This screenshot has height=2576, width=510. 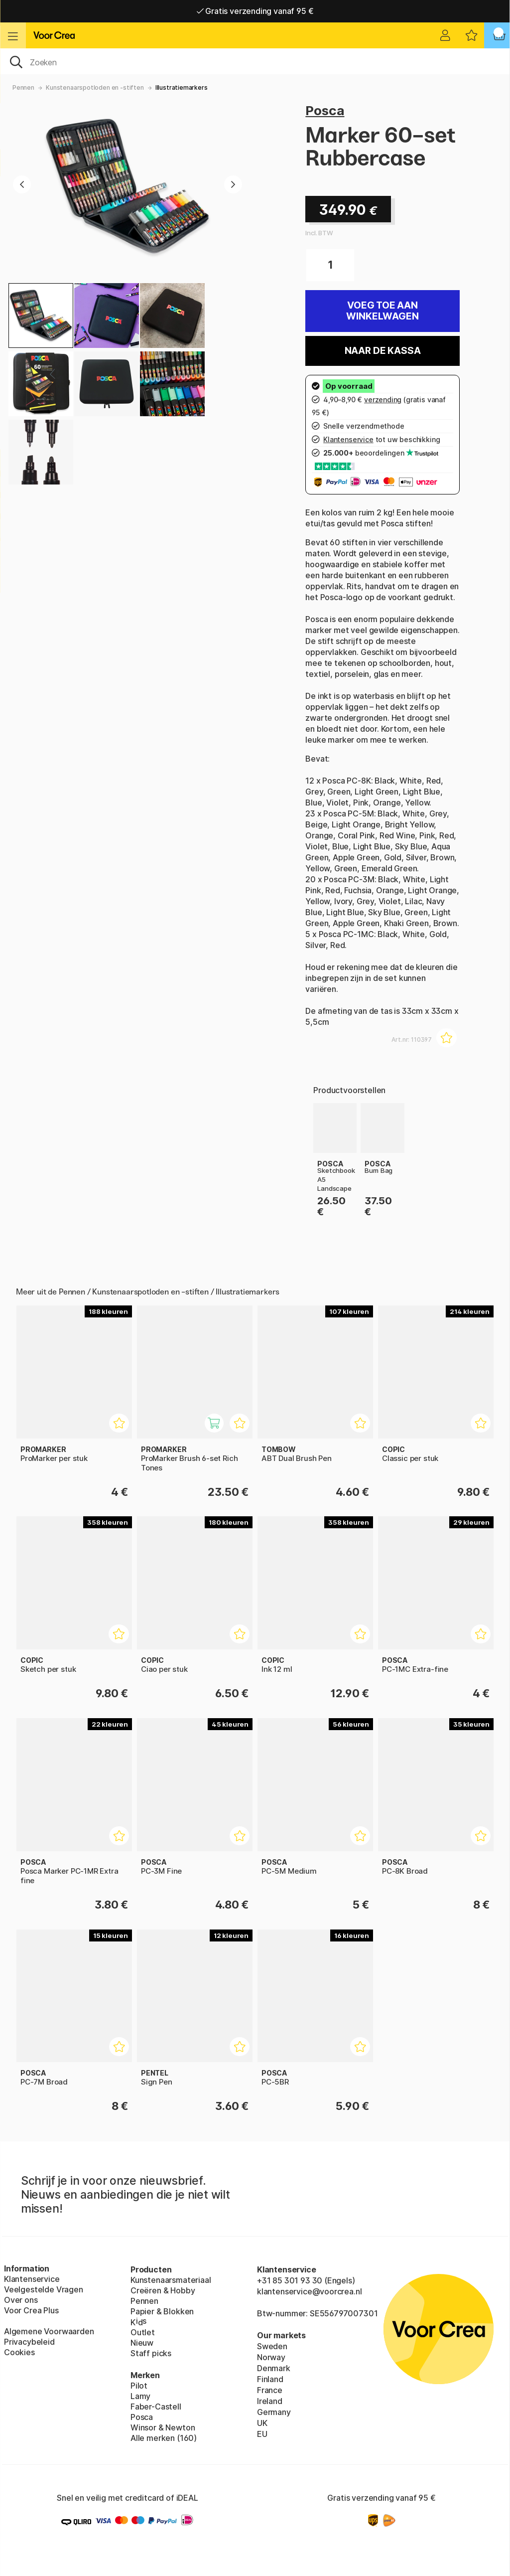 What do you see at coordinates (181, 87) in the screenshot?
I see `Illustratiemarkers` at bounding box center [181, 87].